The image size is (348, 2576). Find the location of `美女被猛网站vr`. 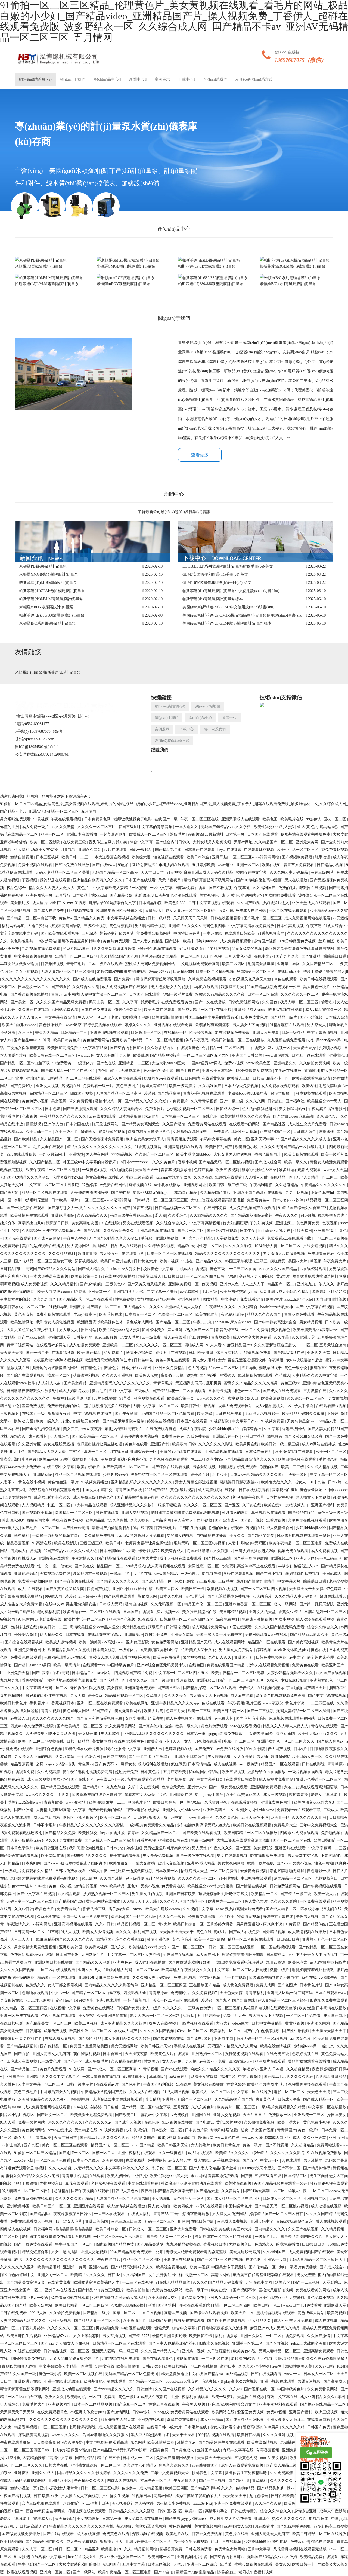

美女被猛网站vr is located at coordinates (292, 1109).